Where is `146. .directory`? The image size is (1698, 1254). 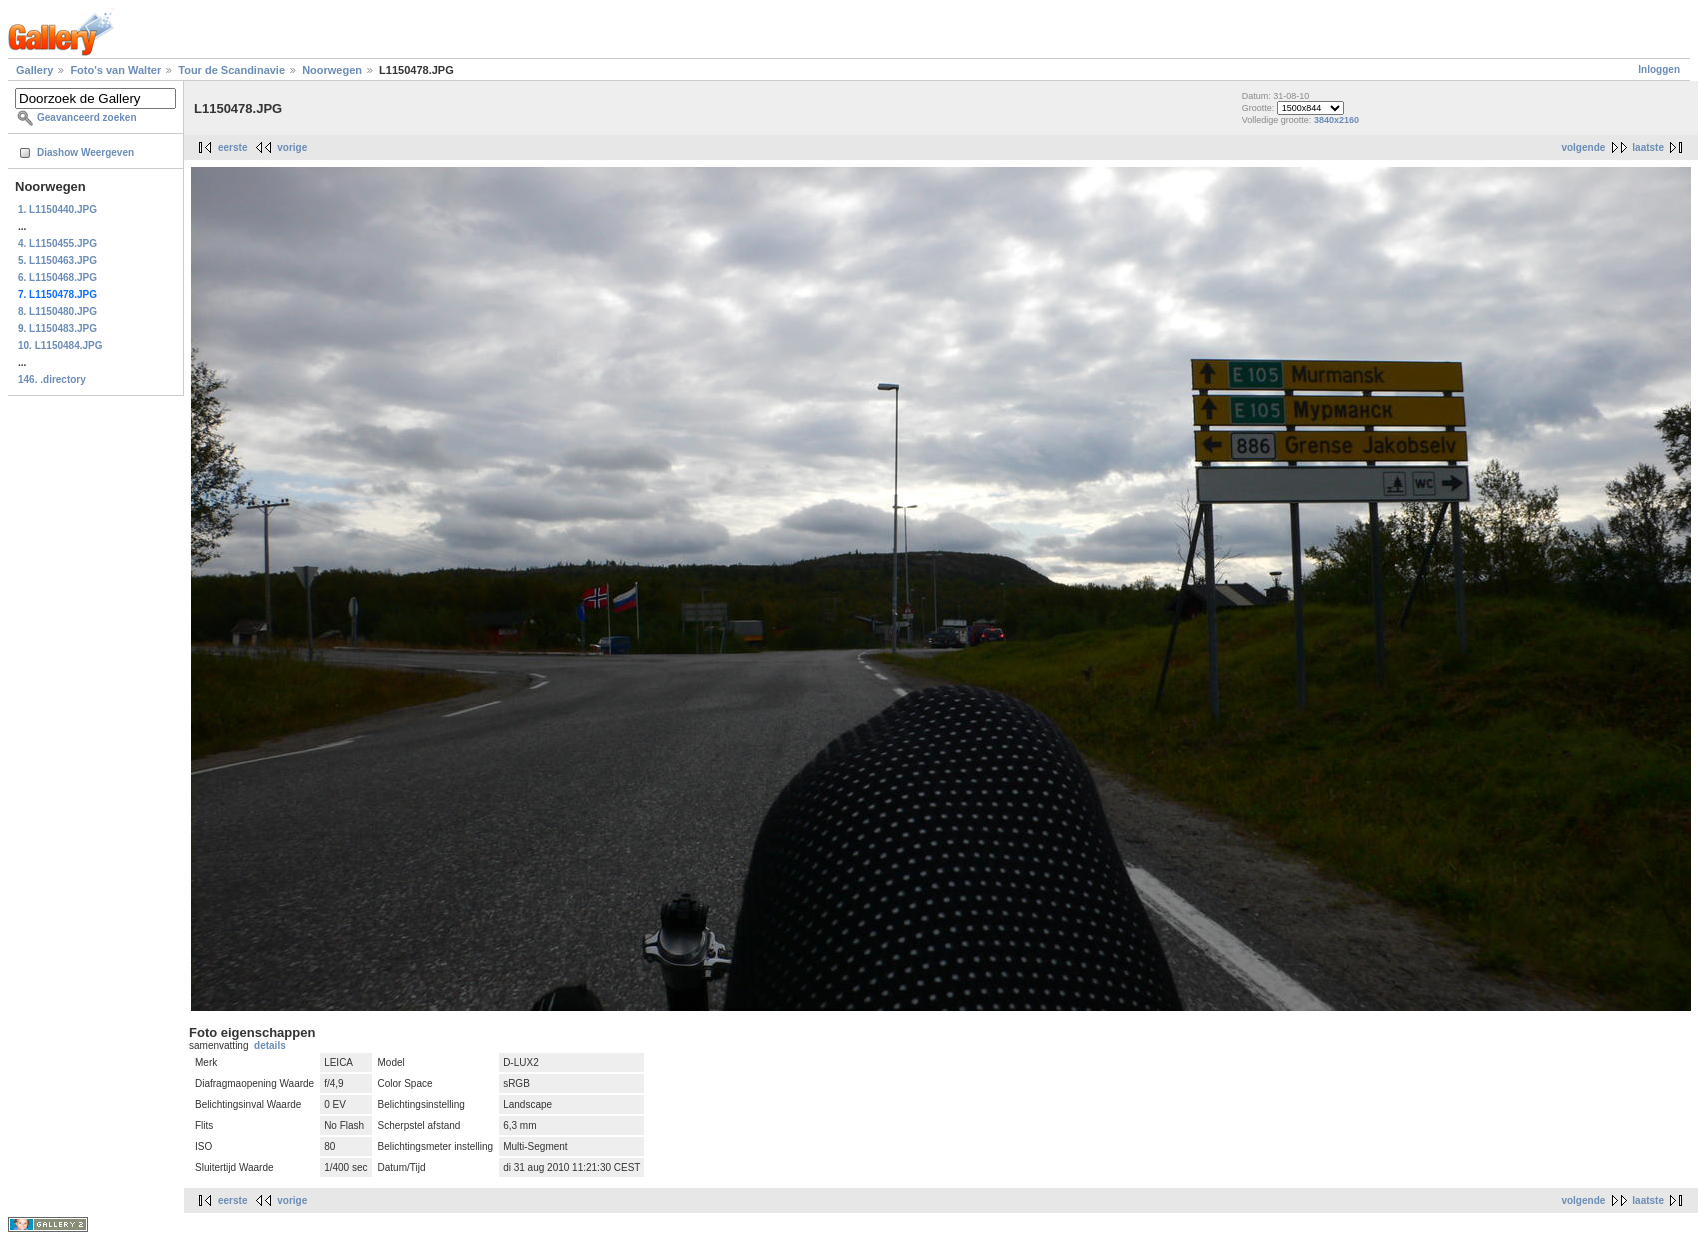 146. .directory is located at coordinates (52, 379).